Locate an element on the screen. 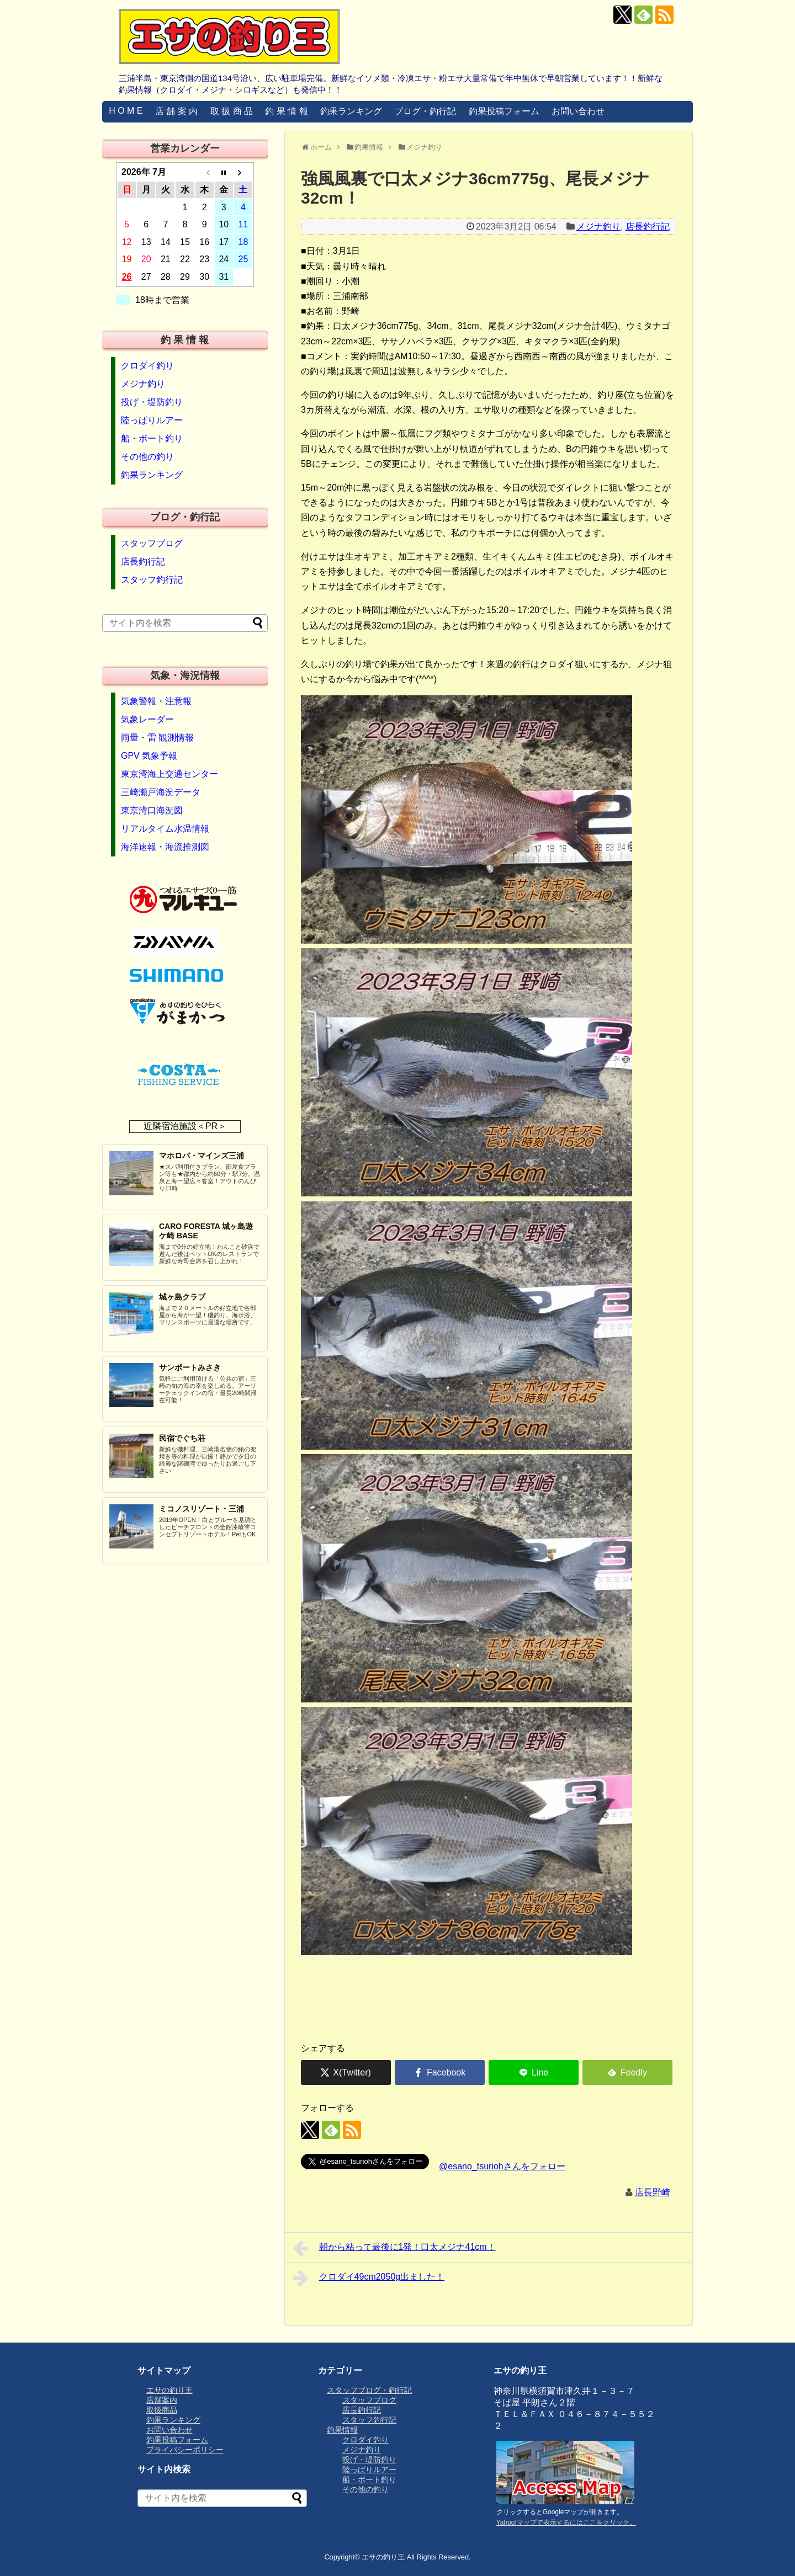 Image resolution: width=795 pixels, height=2576 pixels. 海洋速報・海流推測図 is located at coordinates (165, 846).